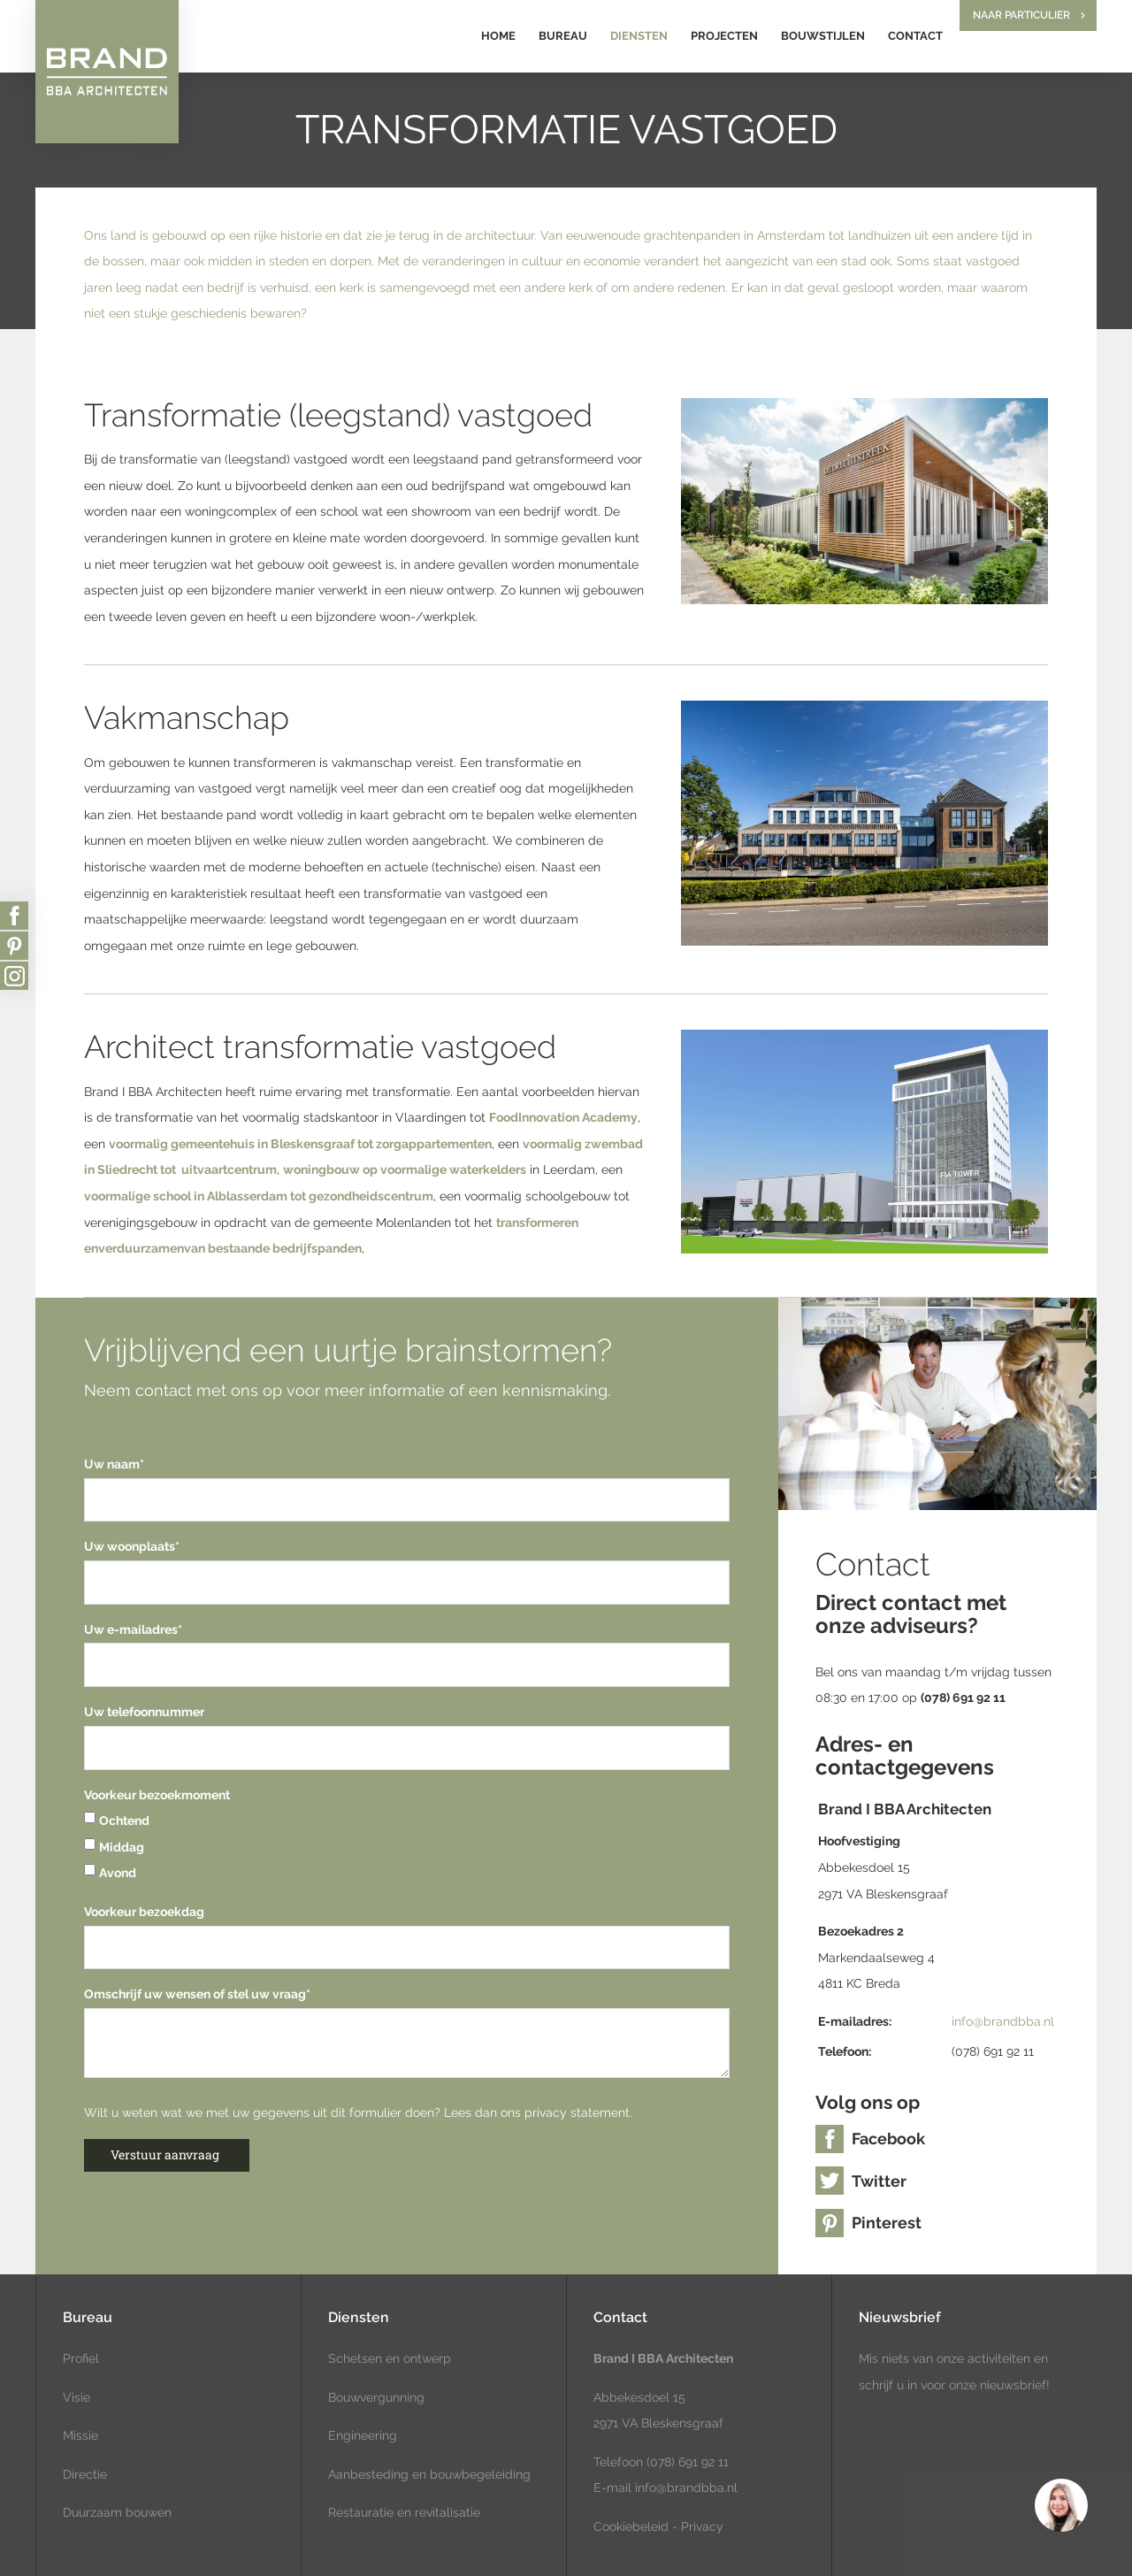  Describe the element at coordinates (110, 1873) in the screenshot. I see `Avond` at that location.